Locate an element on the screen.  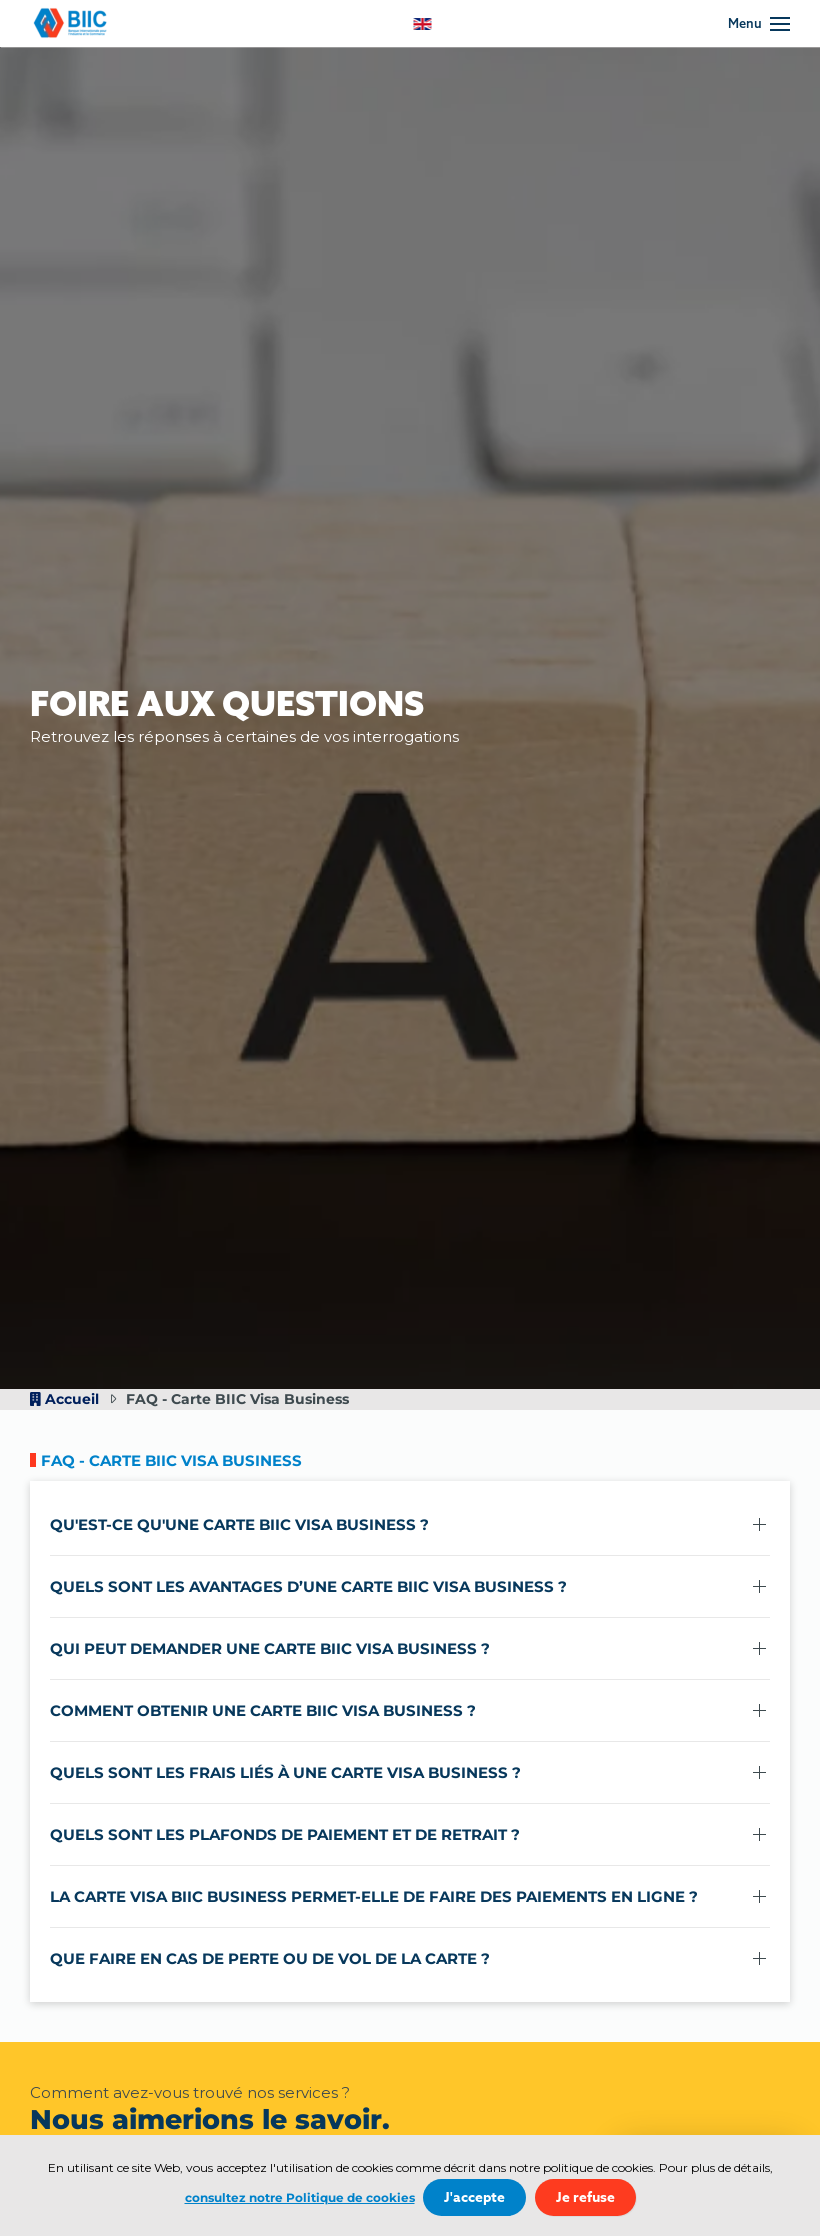
J'accepte is located at coordinates (474, 2197).